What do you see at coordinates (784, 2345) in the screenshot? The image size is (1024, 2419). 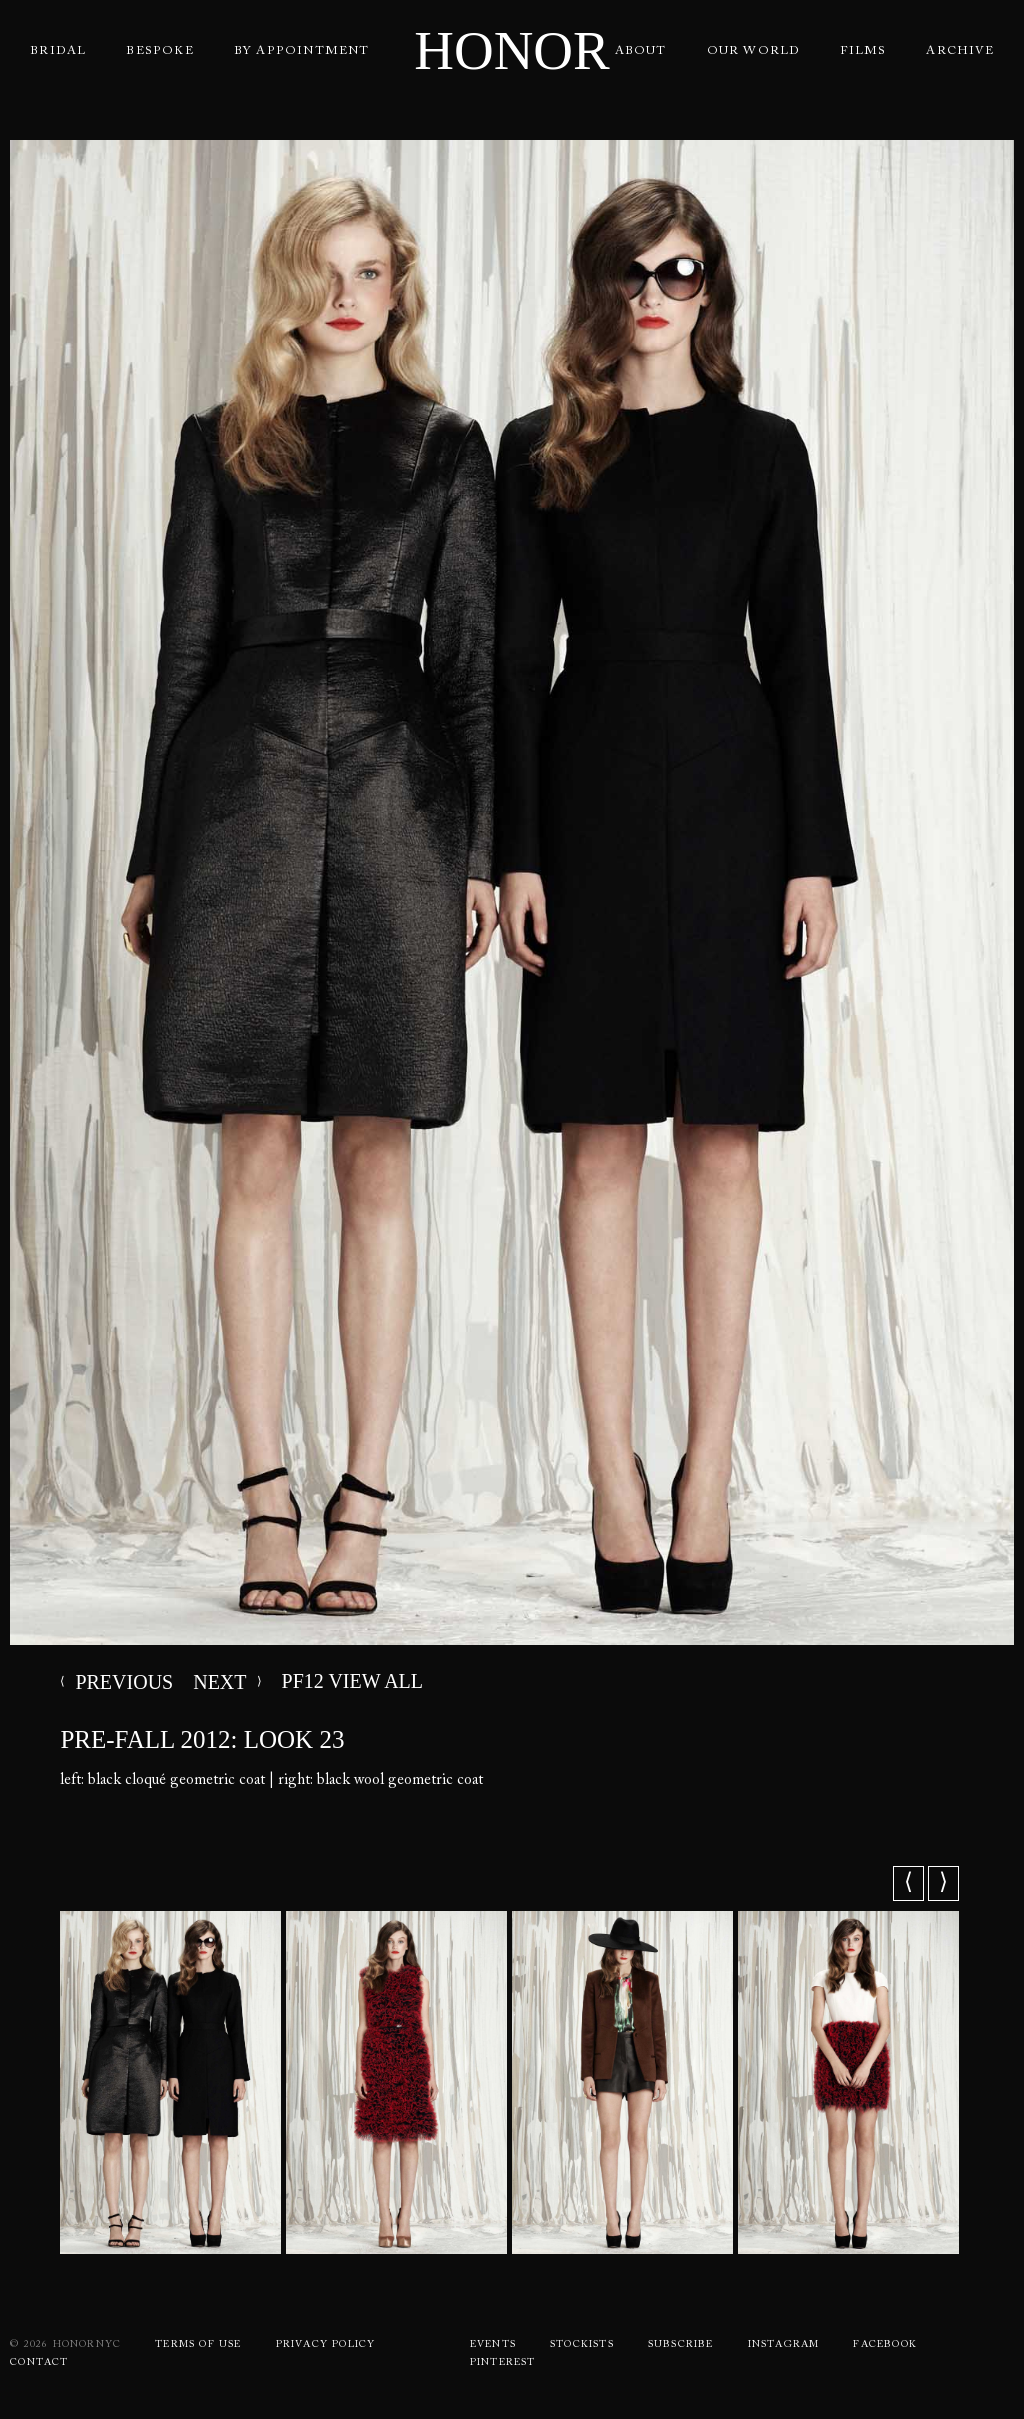 I see `Instagram` at bounding box center [784, 2345].